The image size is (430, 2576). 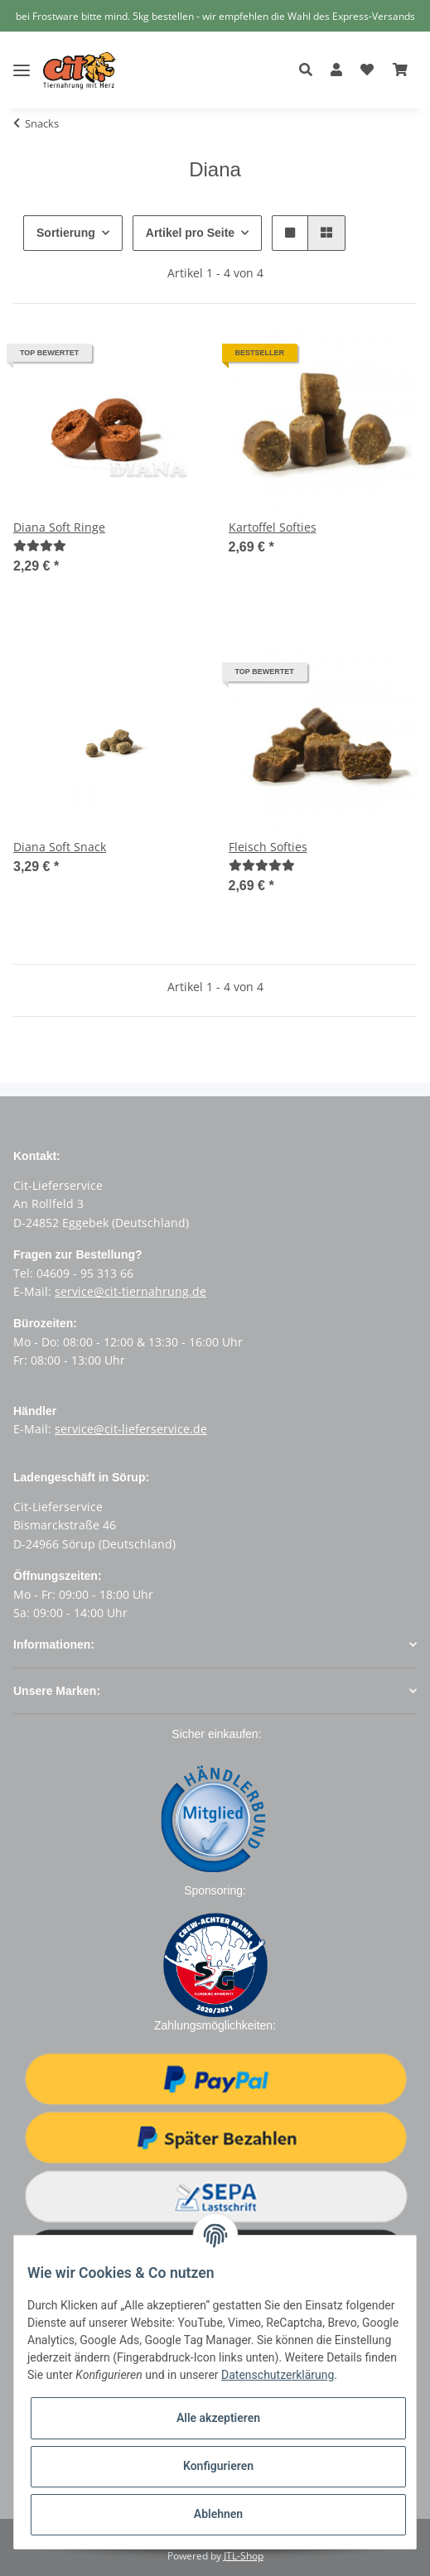 I want to click on [Toggle navigation], so click(x=21, y=58).